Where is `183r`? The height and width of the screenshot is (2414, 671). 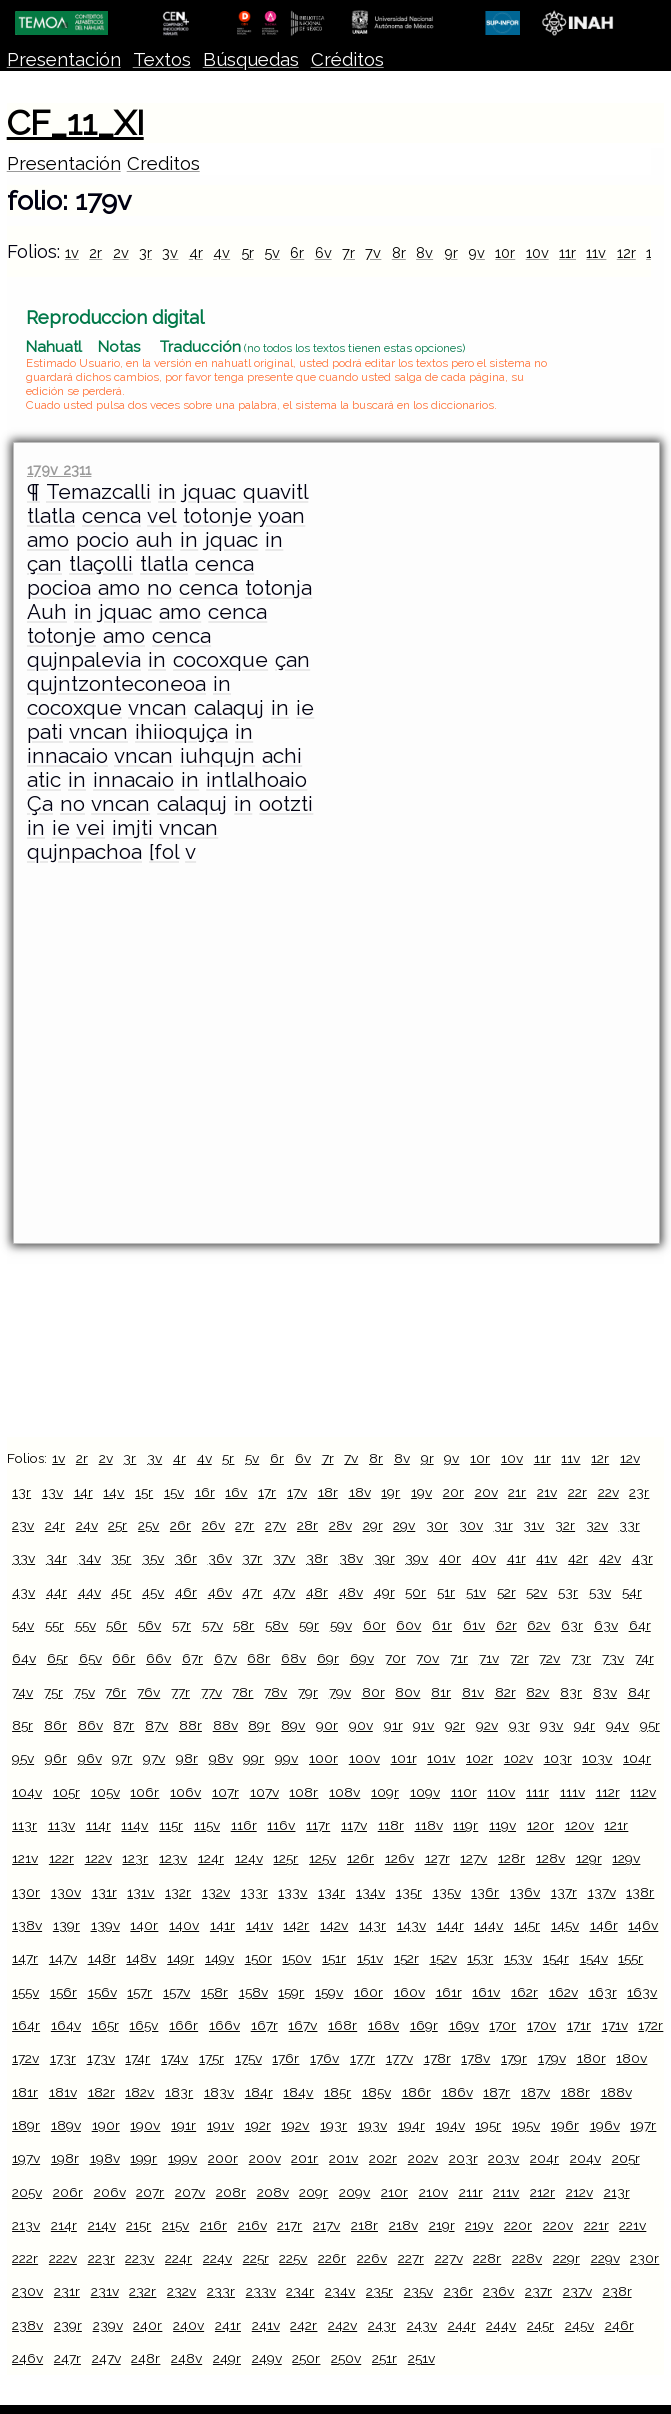 183r is located at coordinates (179, 2092).